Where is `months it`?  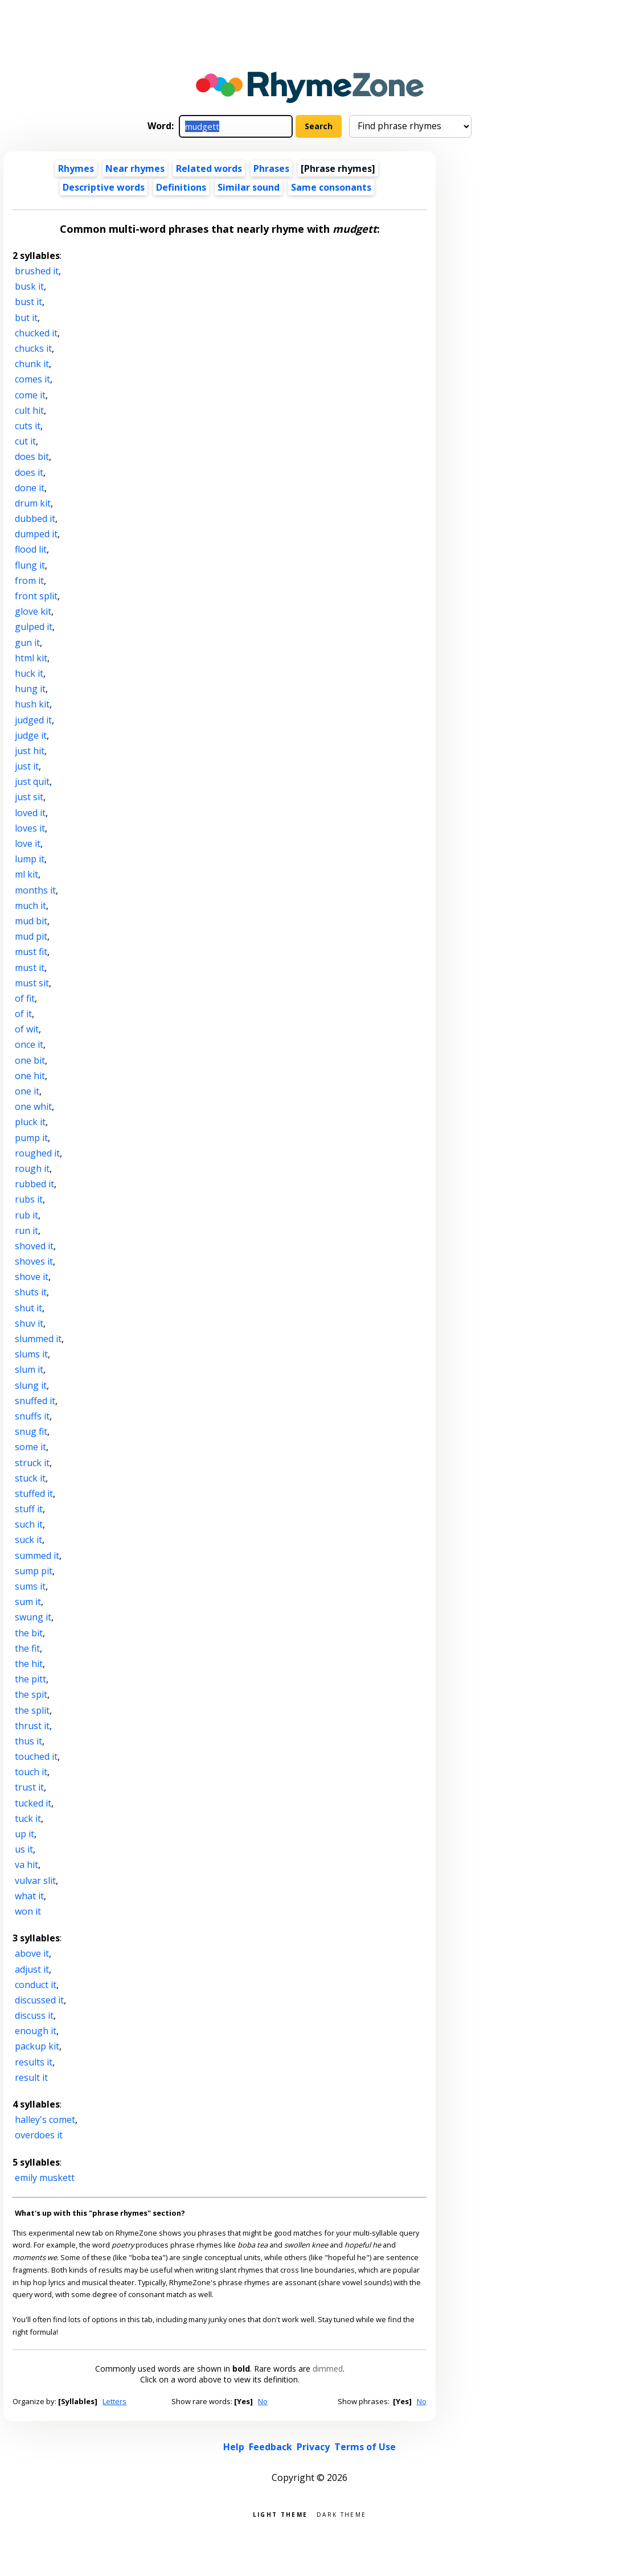 months it is located at coordinates (35, 890).